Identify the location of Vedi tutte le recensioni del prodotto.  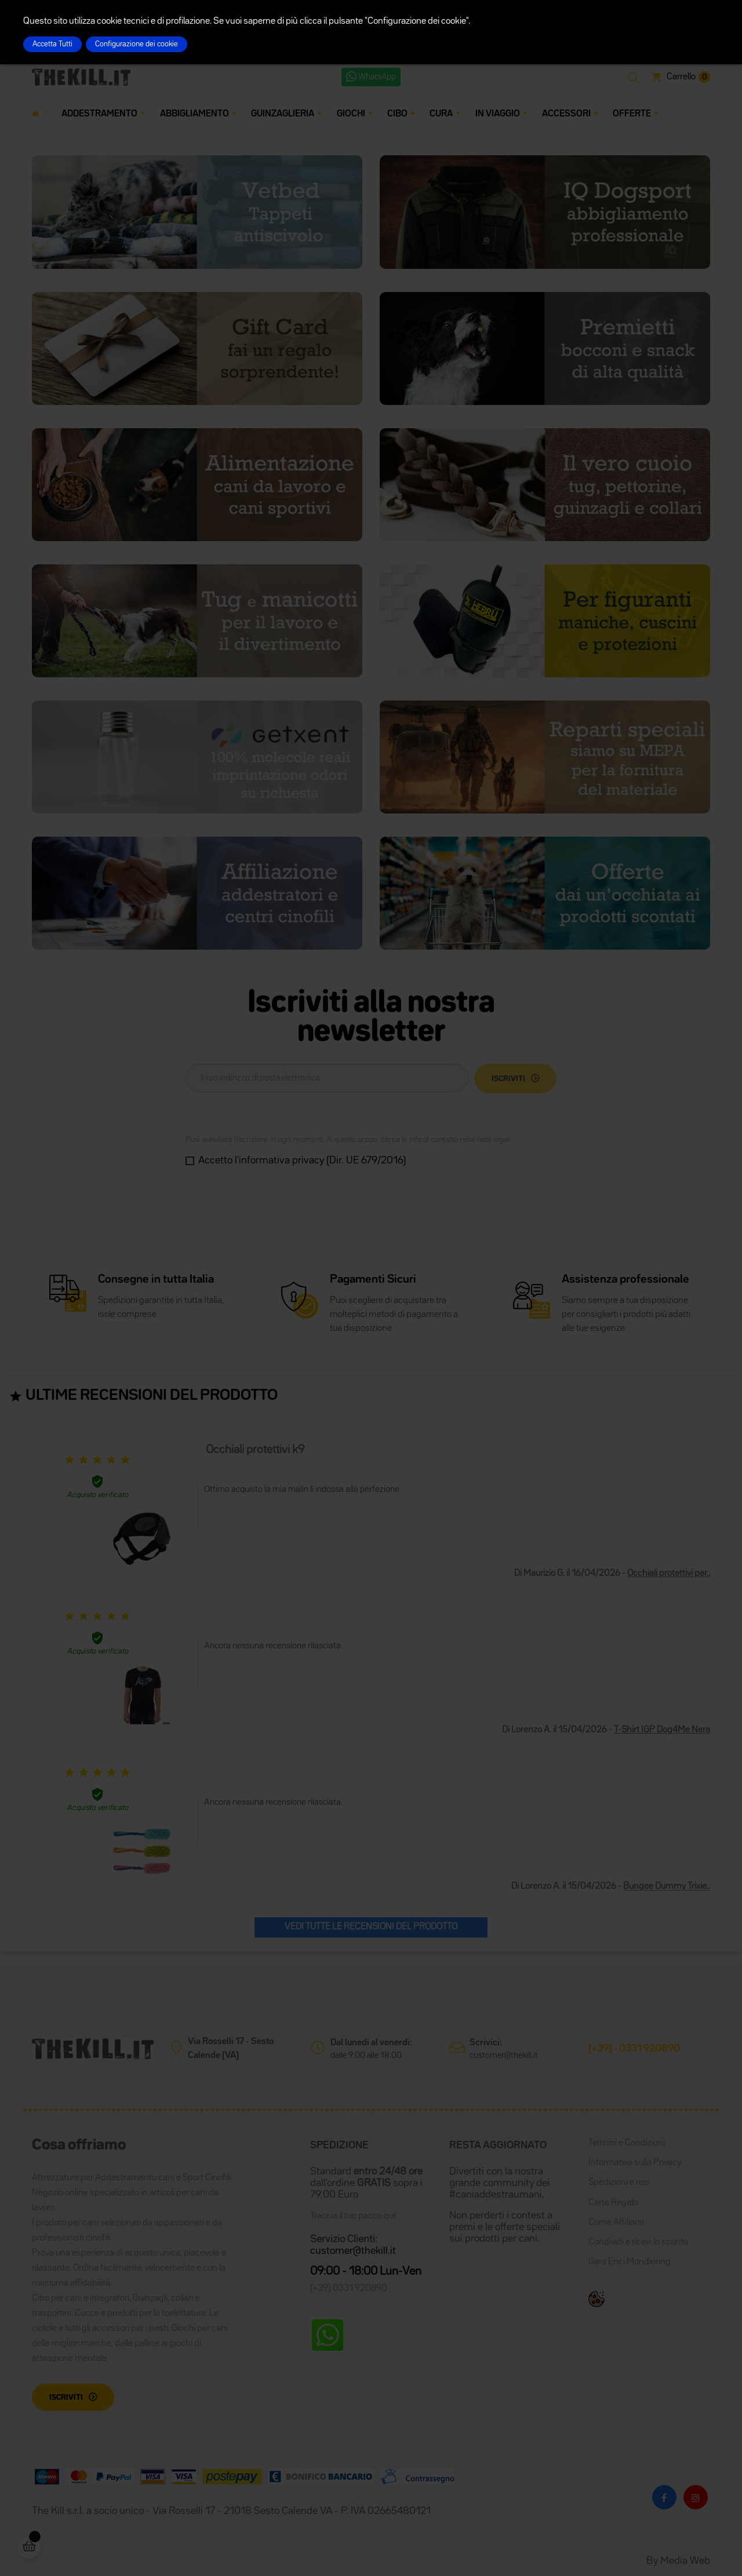
(371, 1927).